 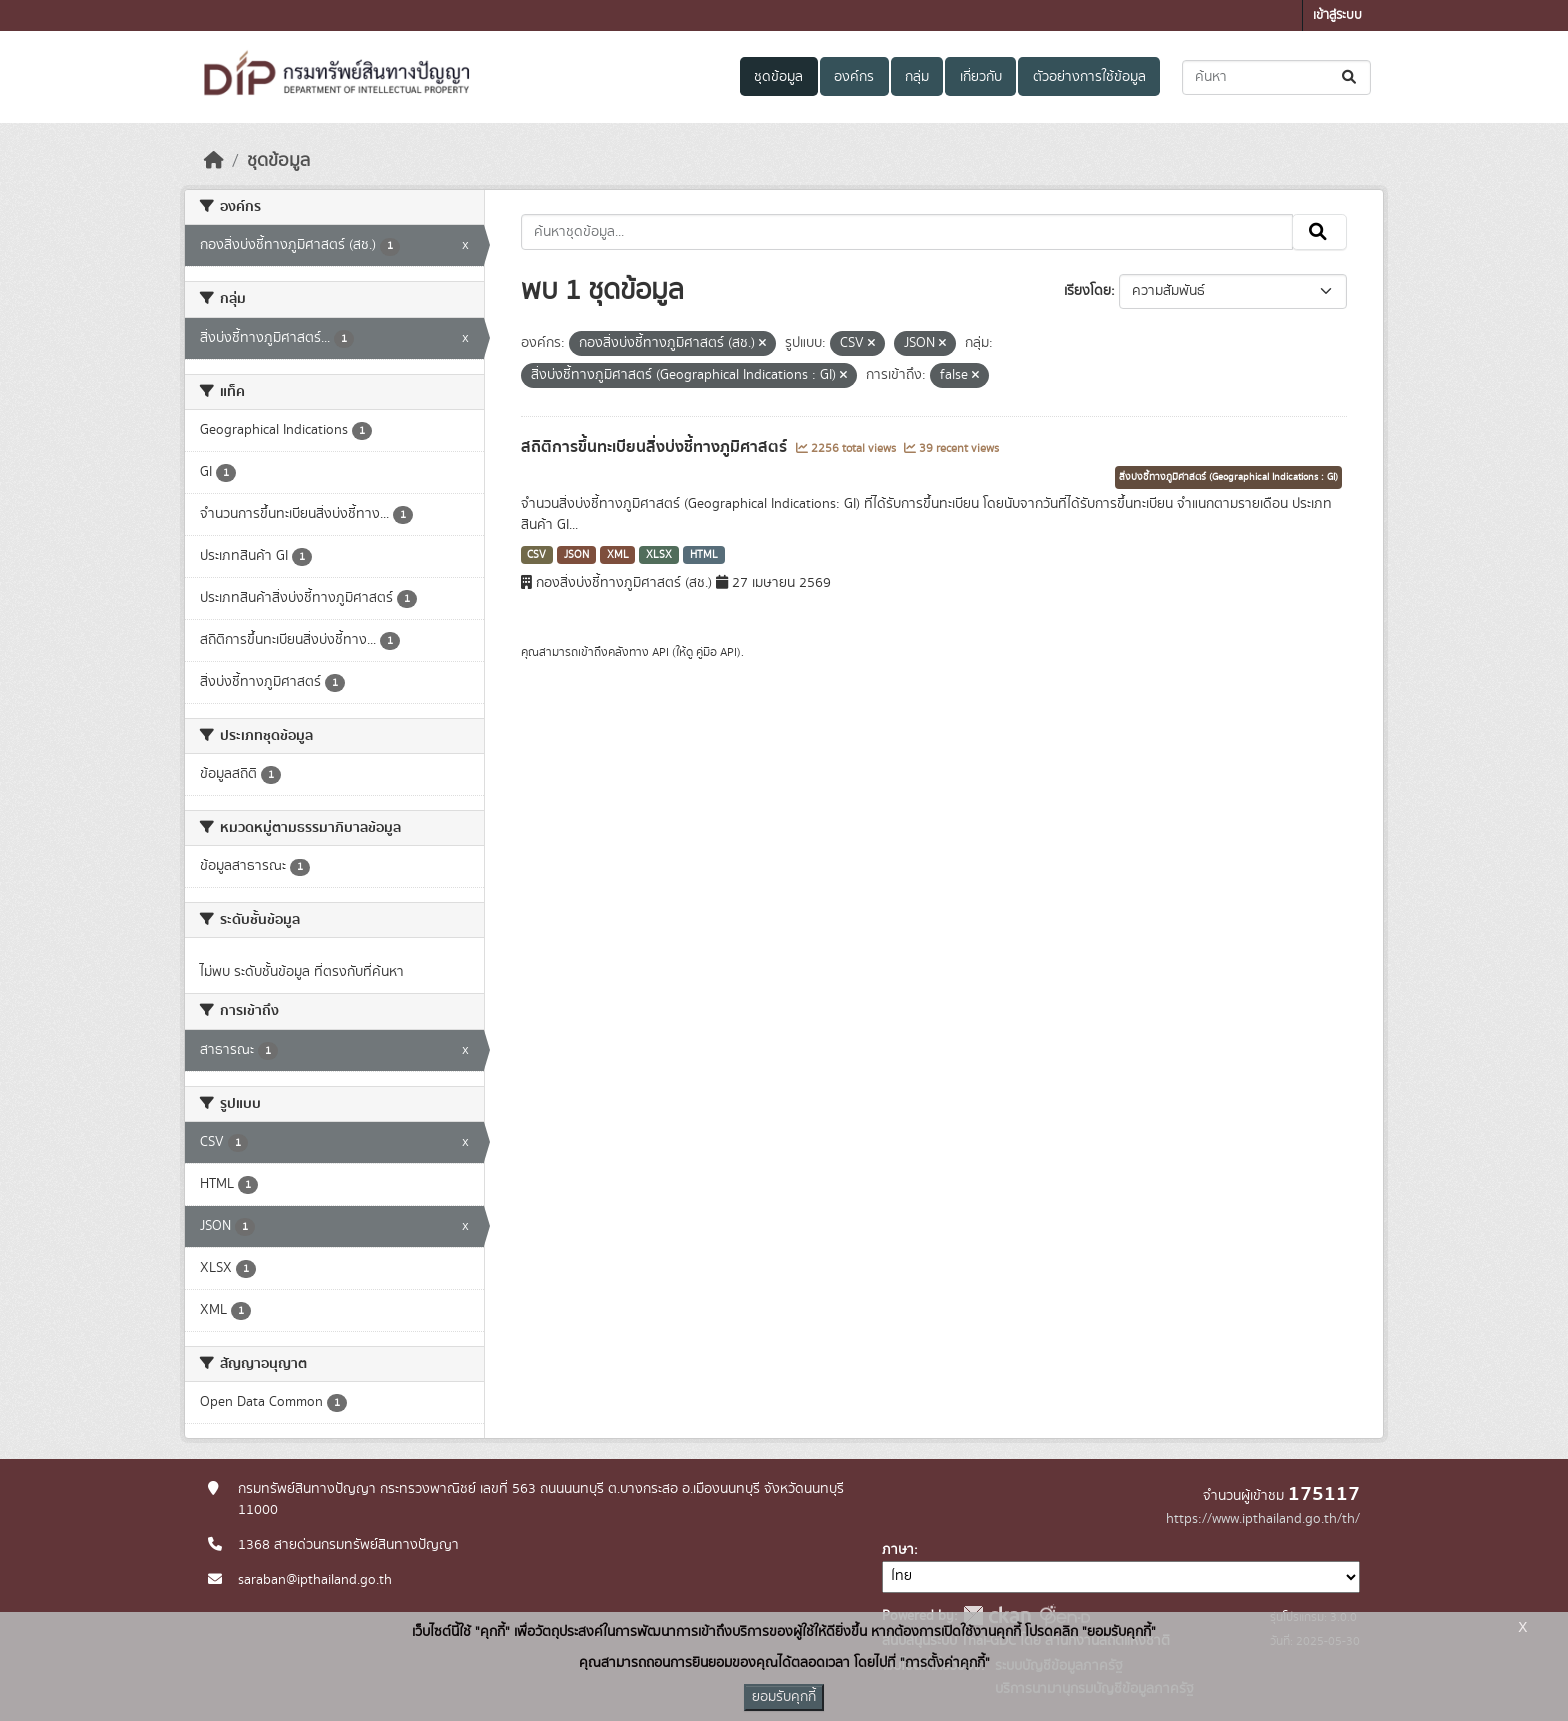 I want to click on ภาษา, so click(x=898, y=1550).